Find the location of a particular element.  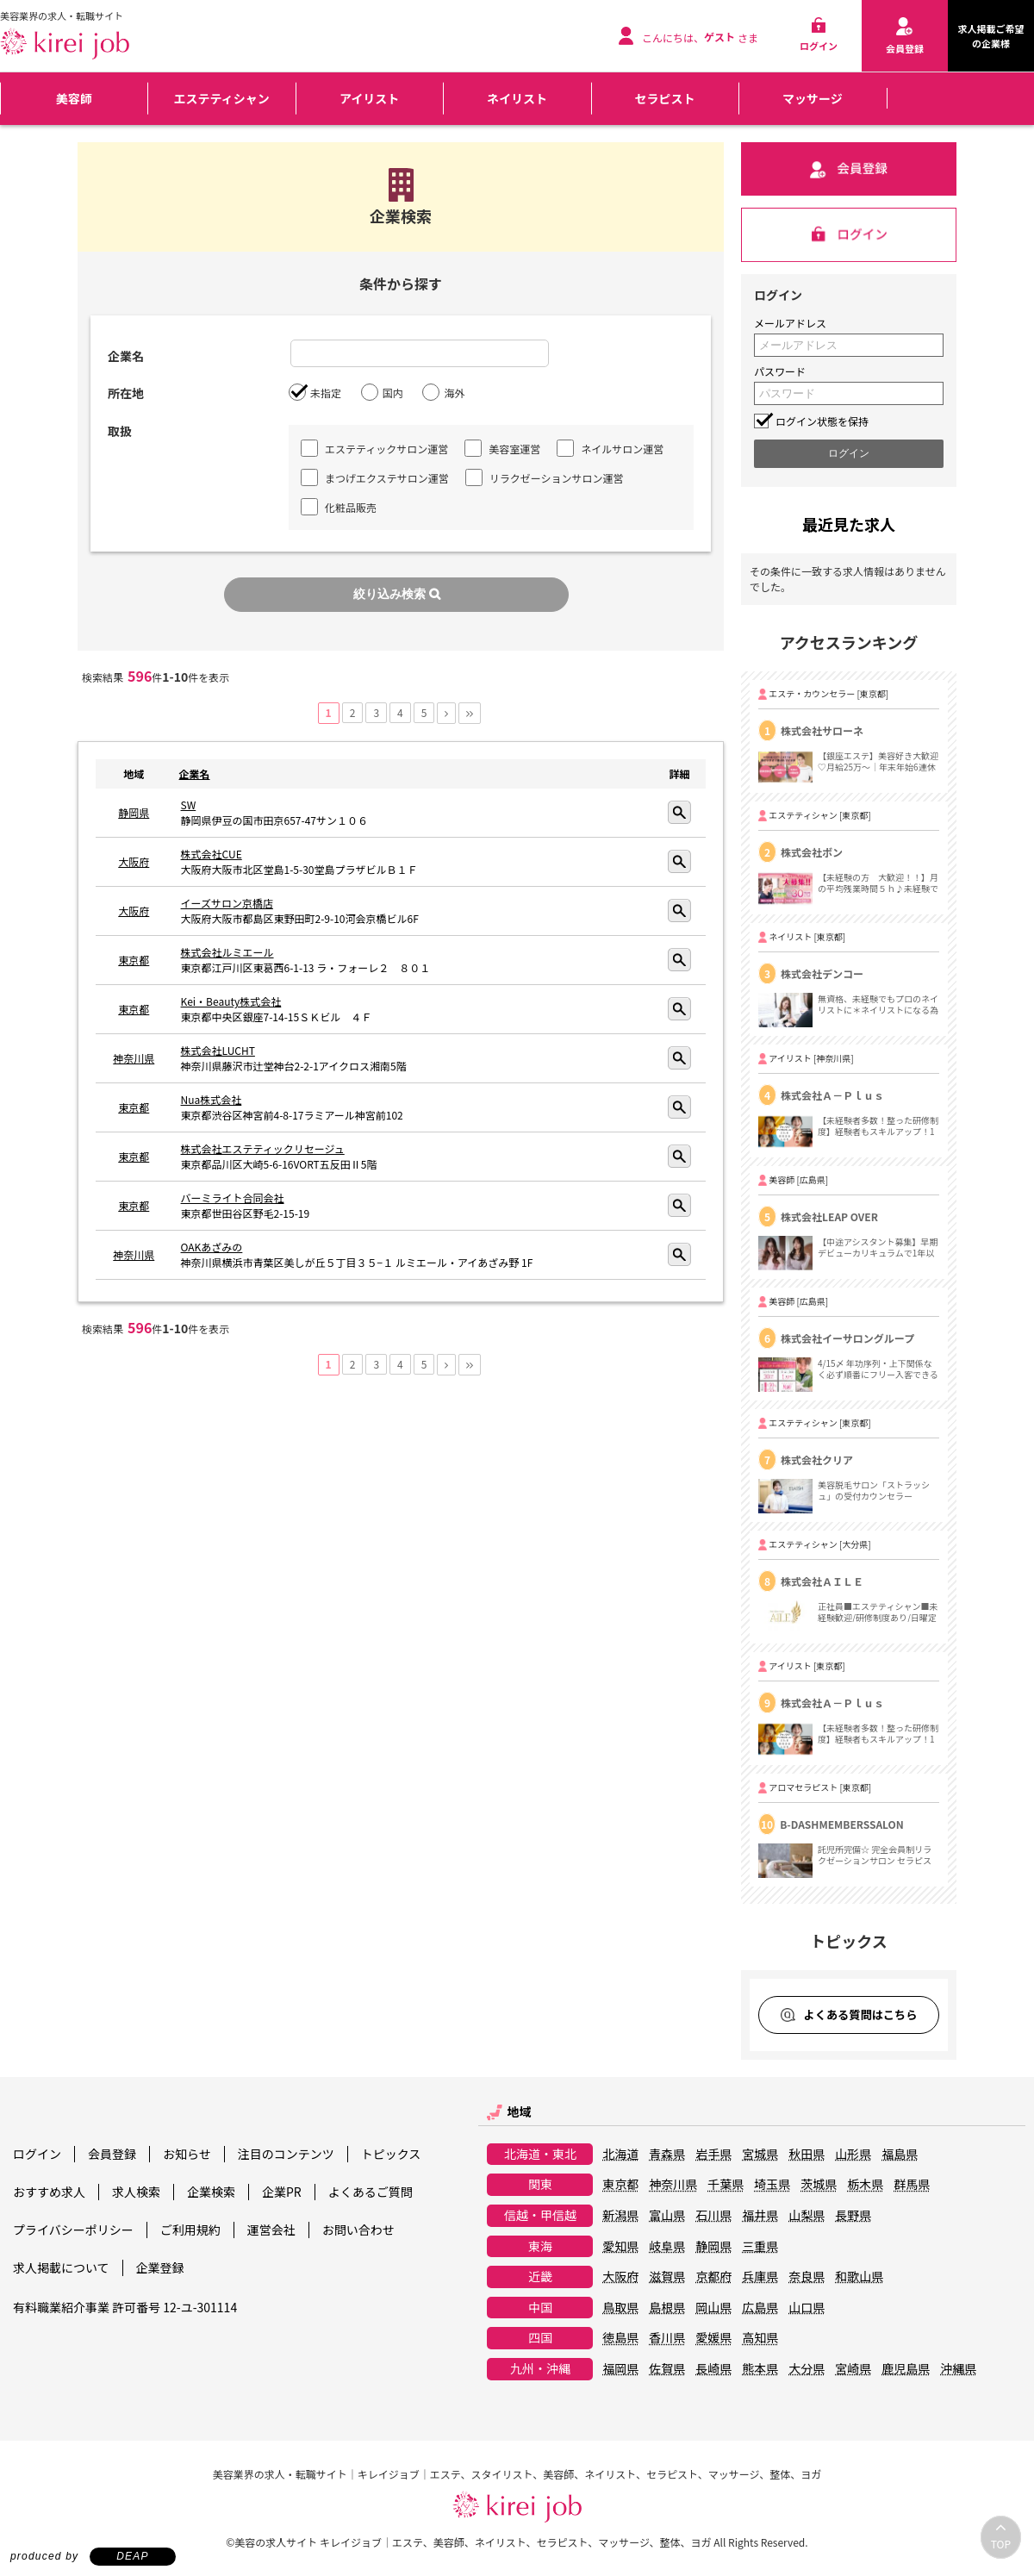

セラピスト is located at coordinates (664, 98).